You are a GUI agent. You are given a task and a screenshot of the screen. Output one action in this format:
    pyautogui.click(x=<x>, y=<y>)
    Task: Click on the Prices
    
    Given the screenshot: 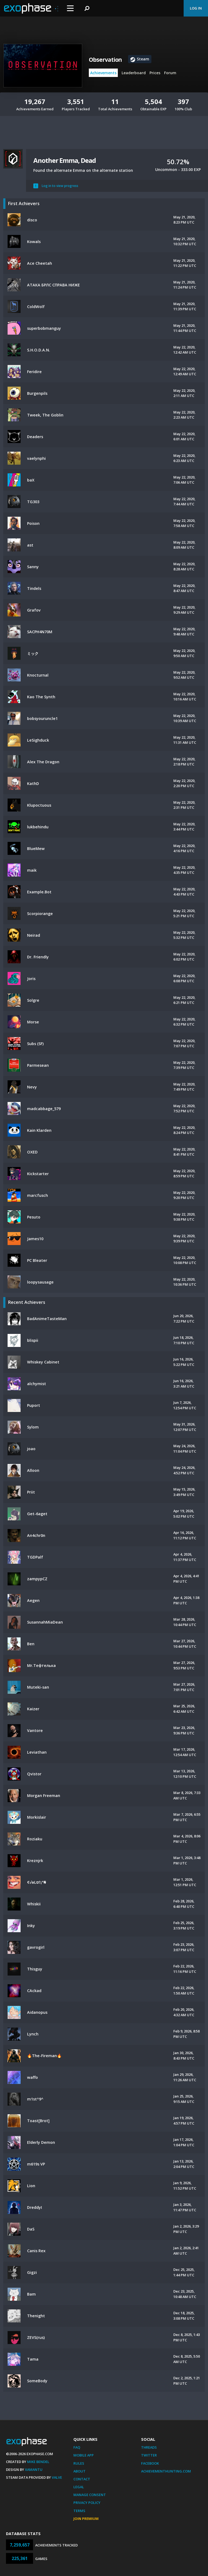 What is the action you would take?
    pyautogui.click(x=155, y=72)
    